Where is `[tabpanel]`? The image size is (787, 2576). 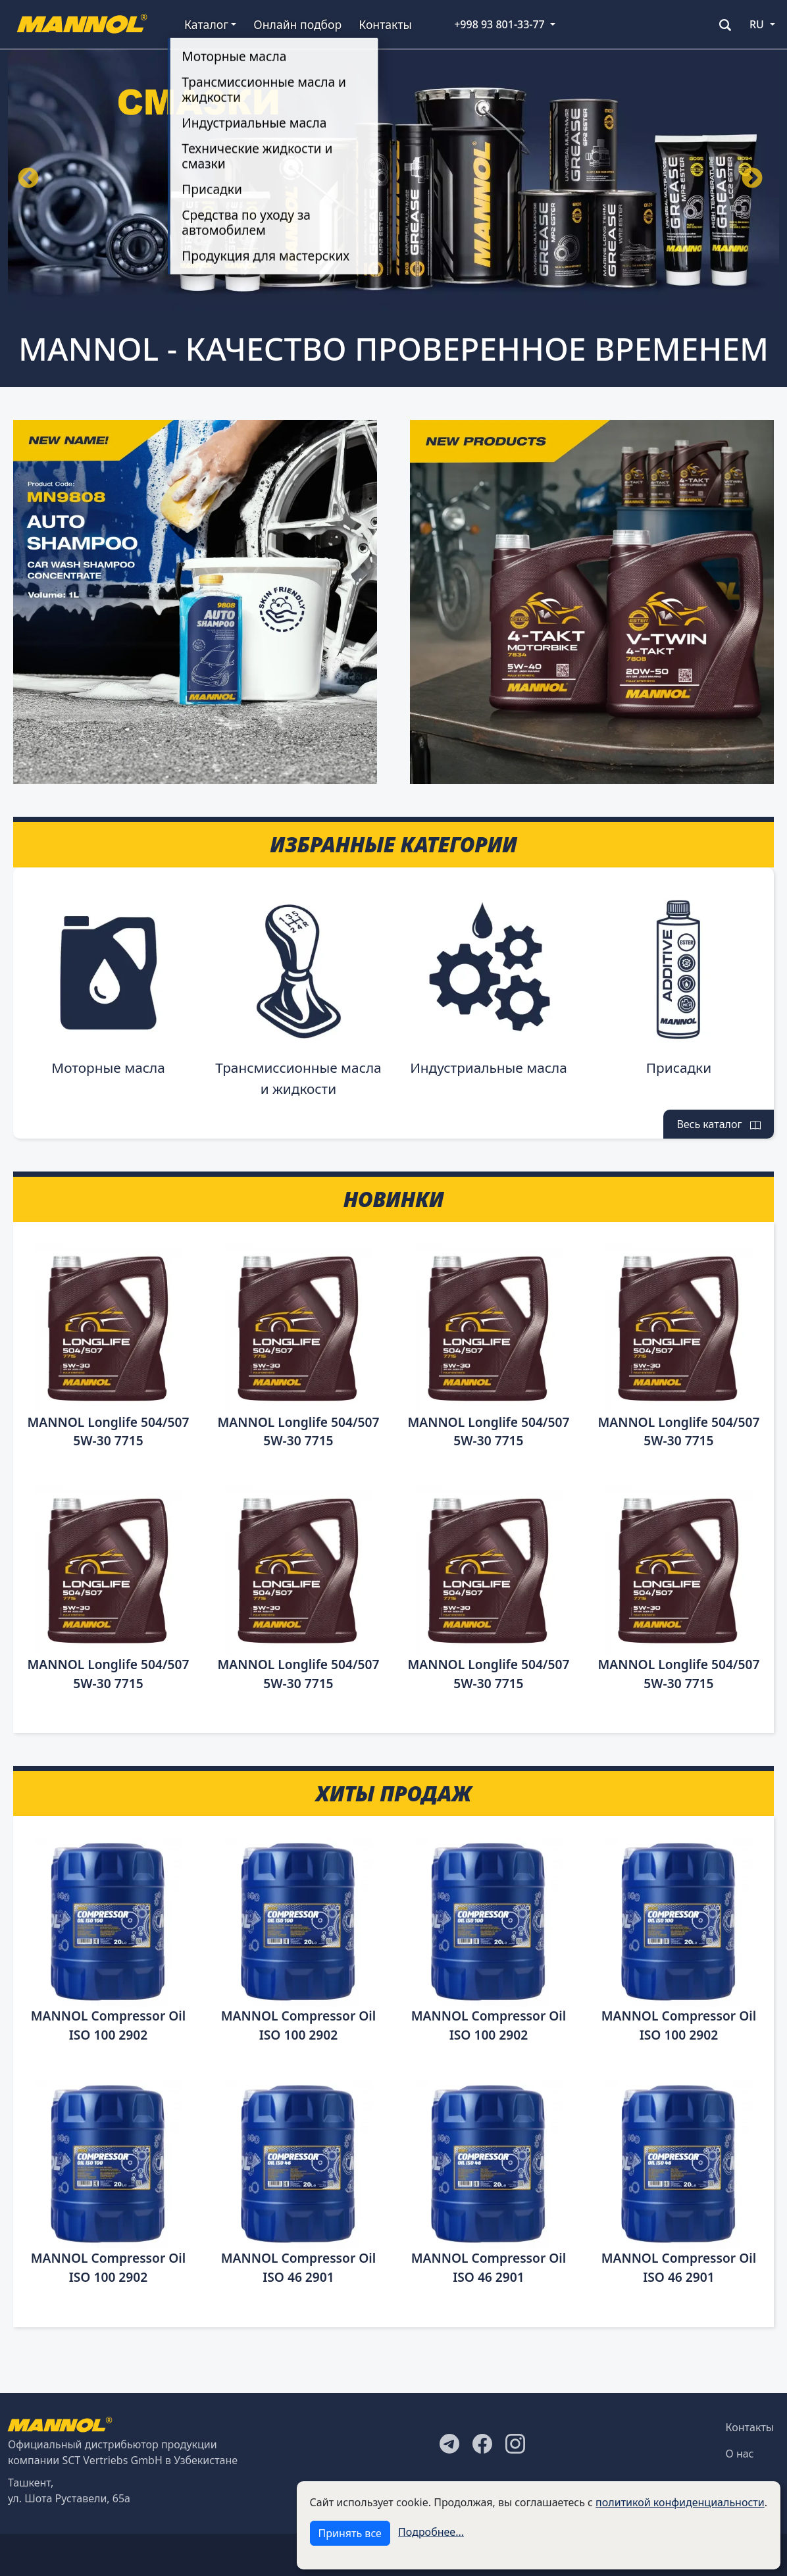
[tabpanel] is located at coordinates (393, 179).